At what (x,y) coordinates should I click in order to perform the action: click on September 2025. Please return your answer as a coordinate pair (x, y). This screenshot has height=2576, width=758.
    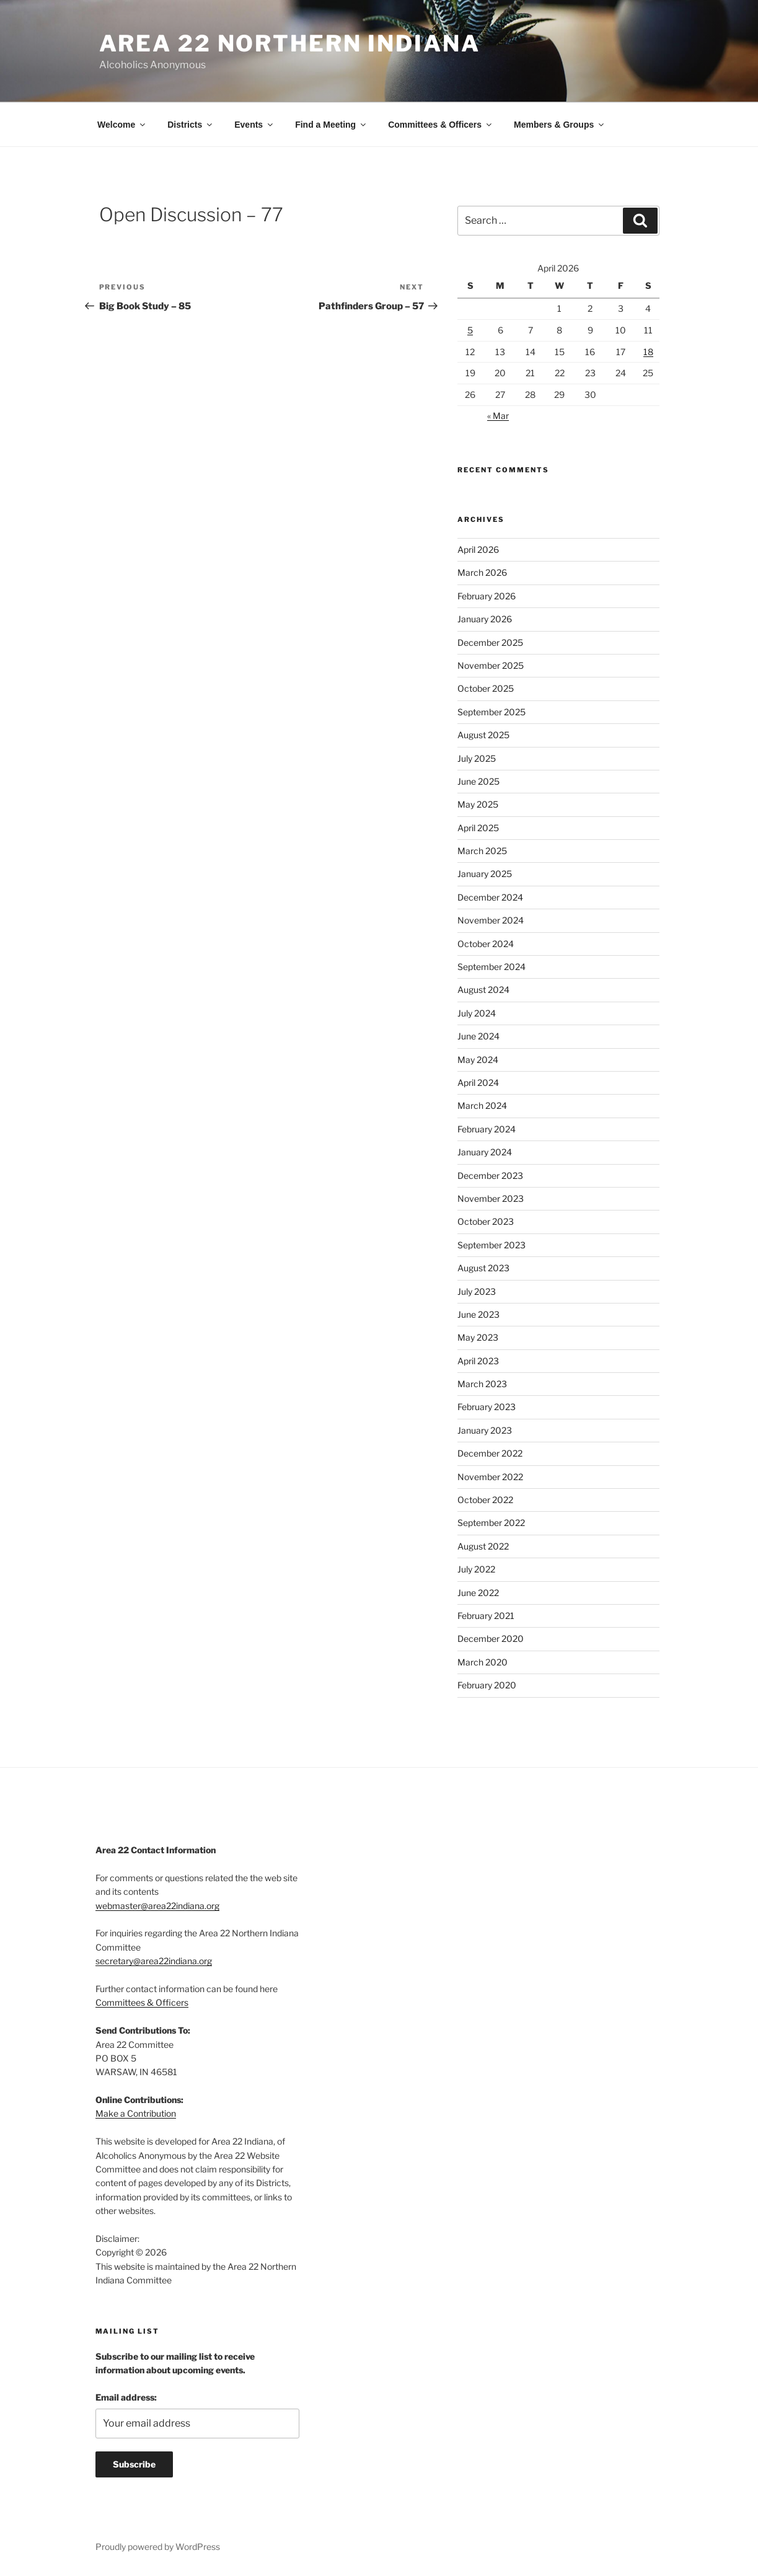
    Looking at the image, I should click on (491, 712).